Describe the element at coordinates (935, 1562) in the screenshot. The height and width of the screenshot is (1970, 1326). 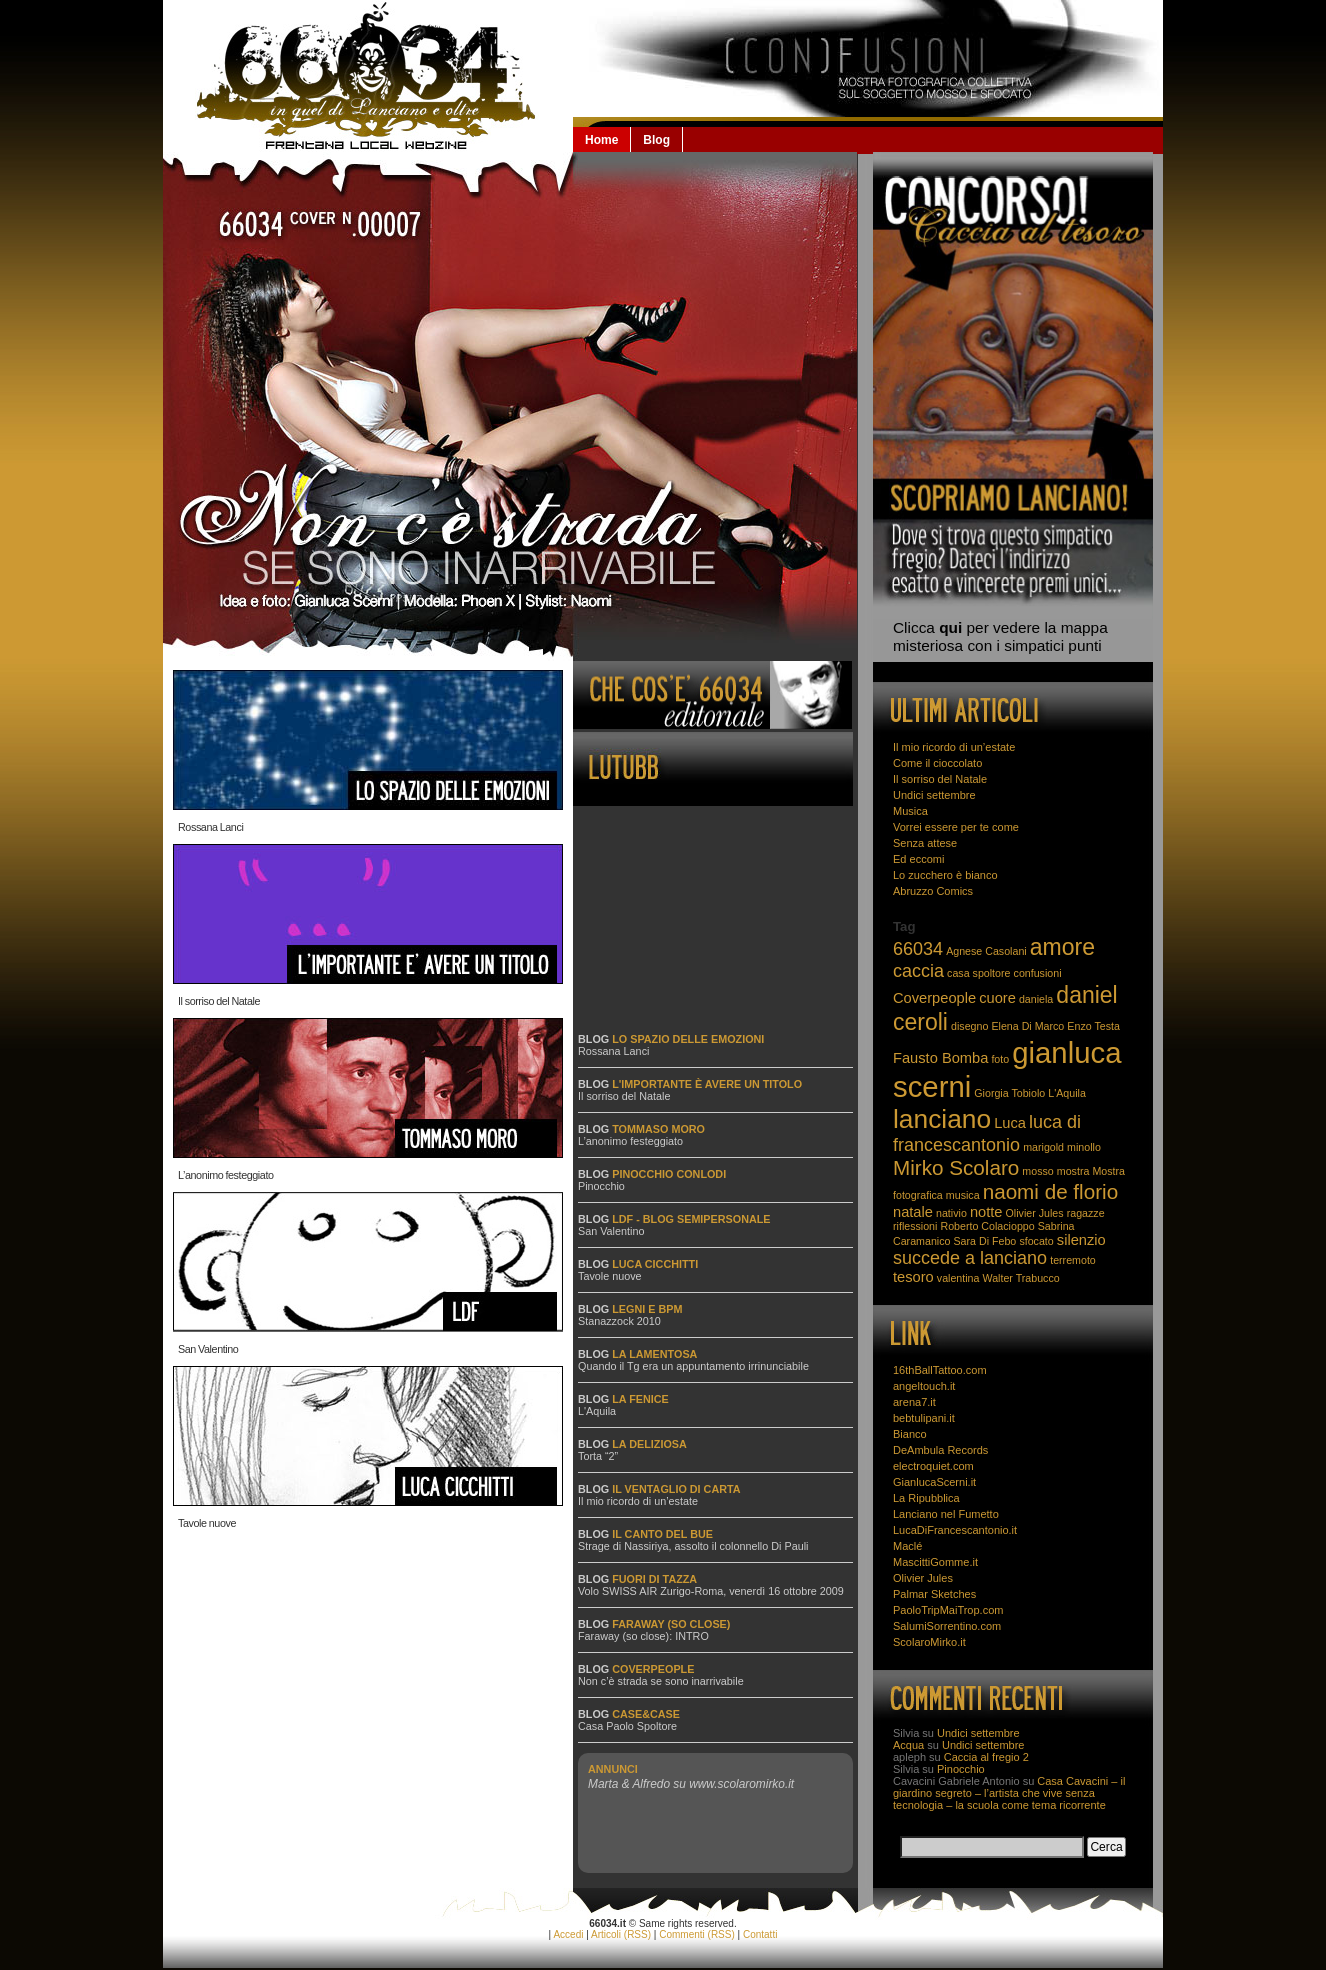
I see `MascittiGomme.it` at that location.